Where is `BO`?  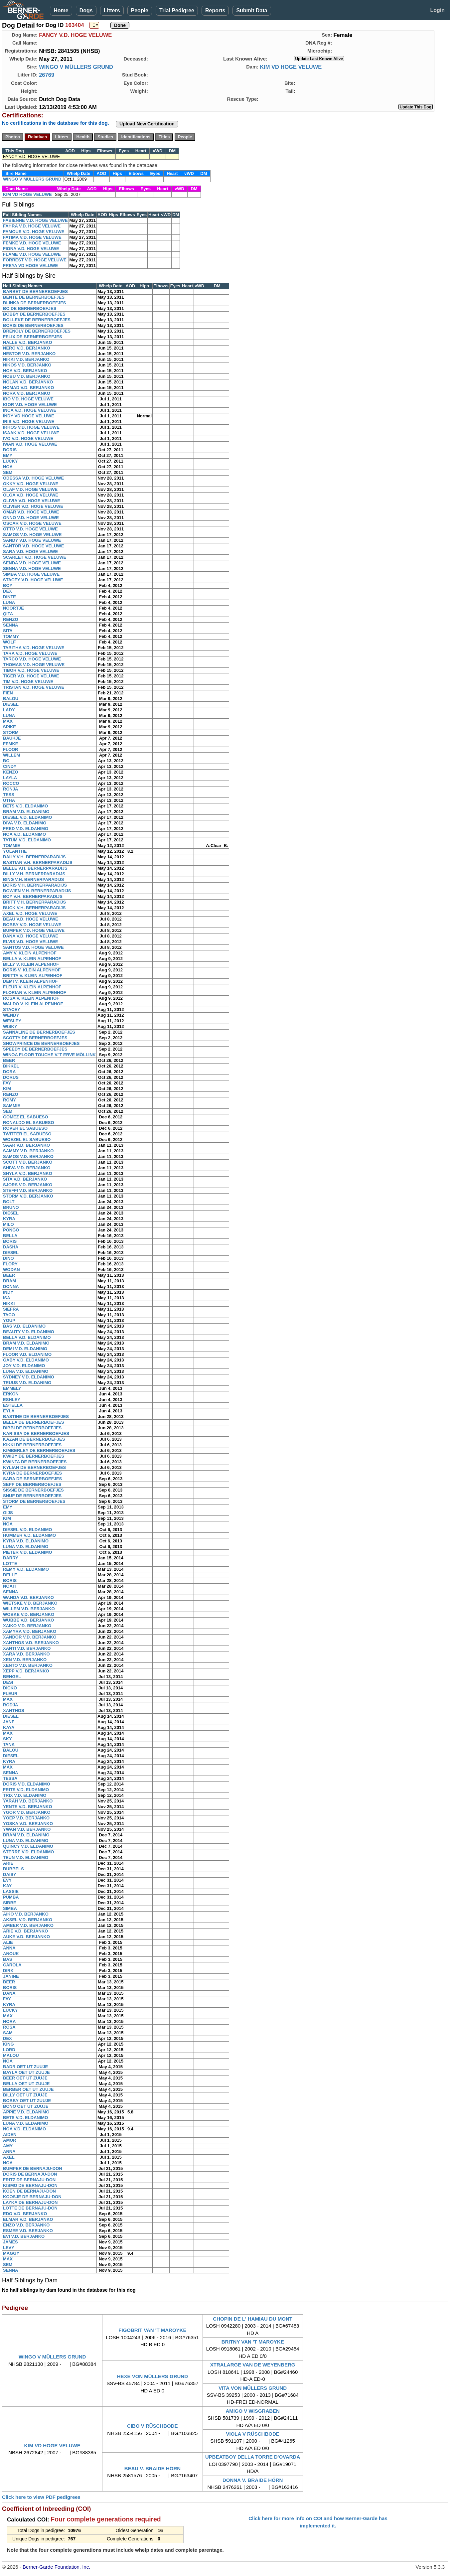 BO is located at coordinates (6, 760).